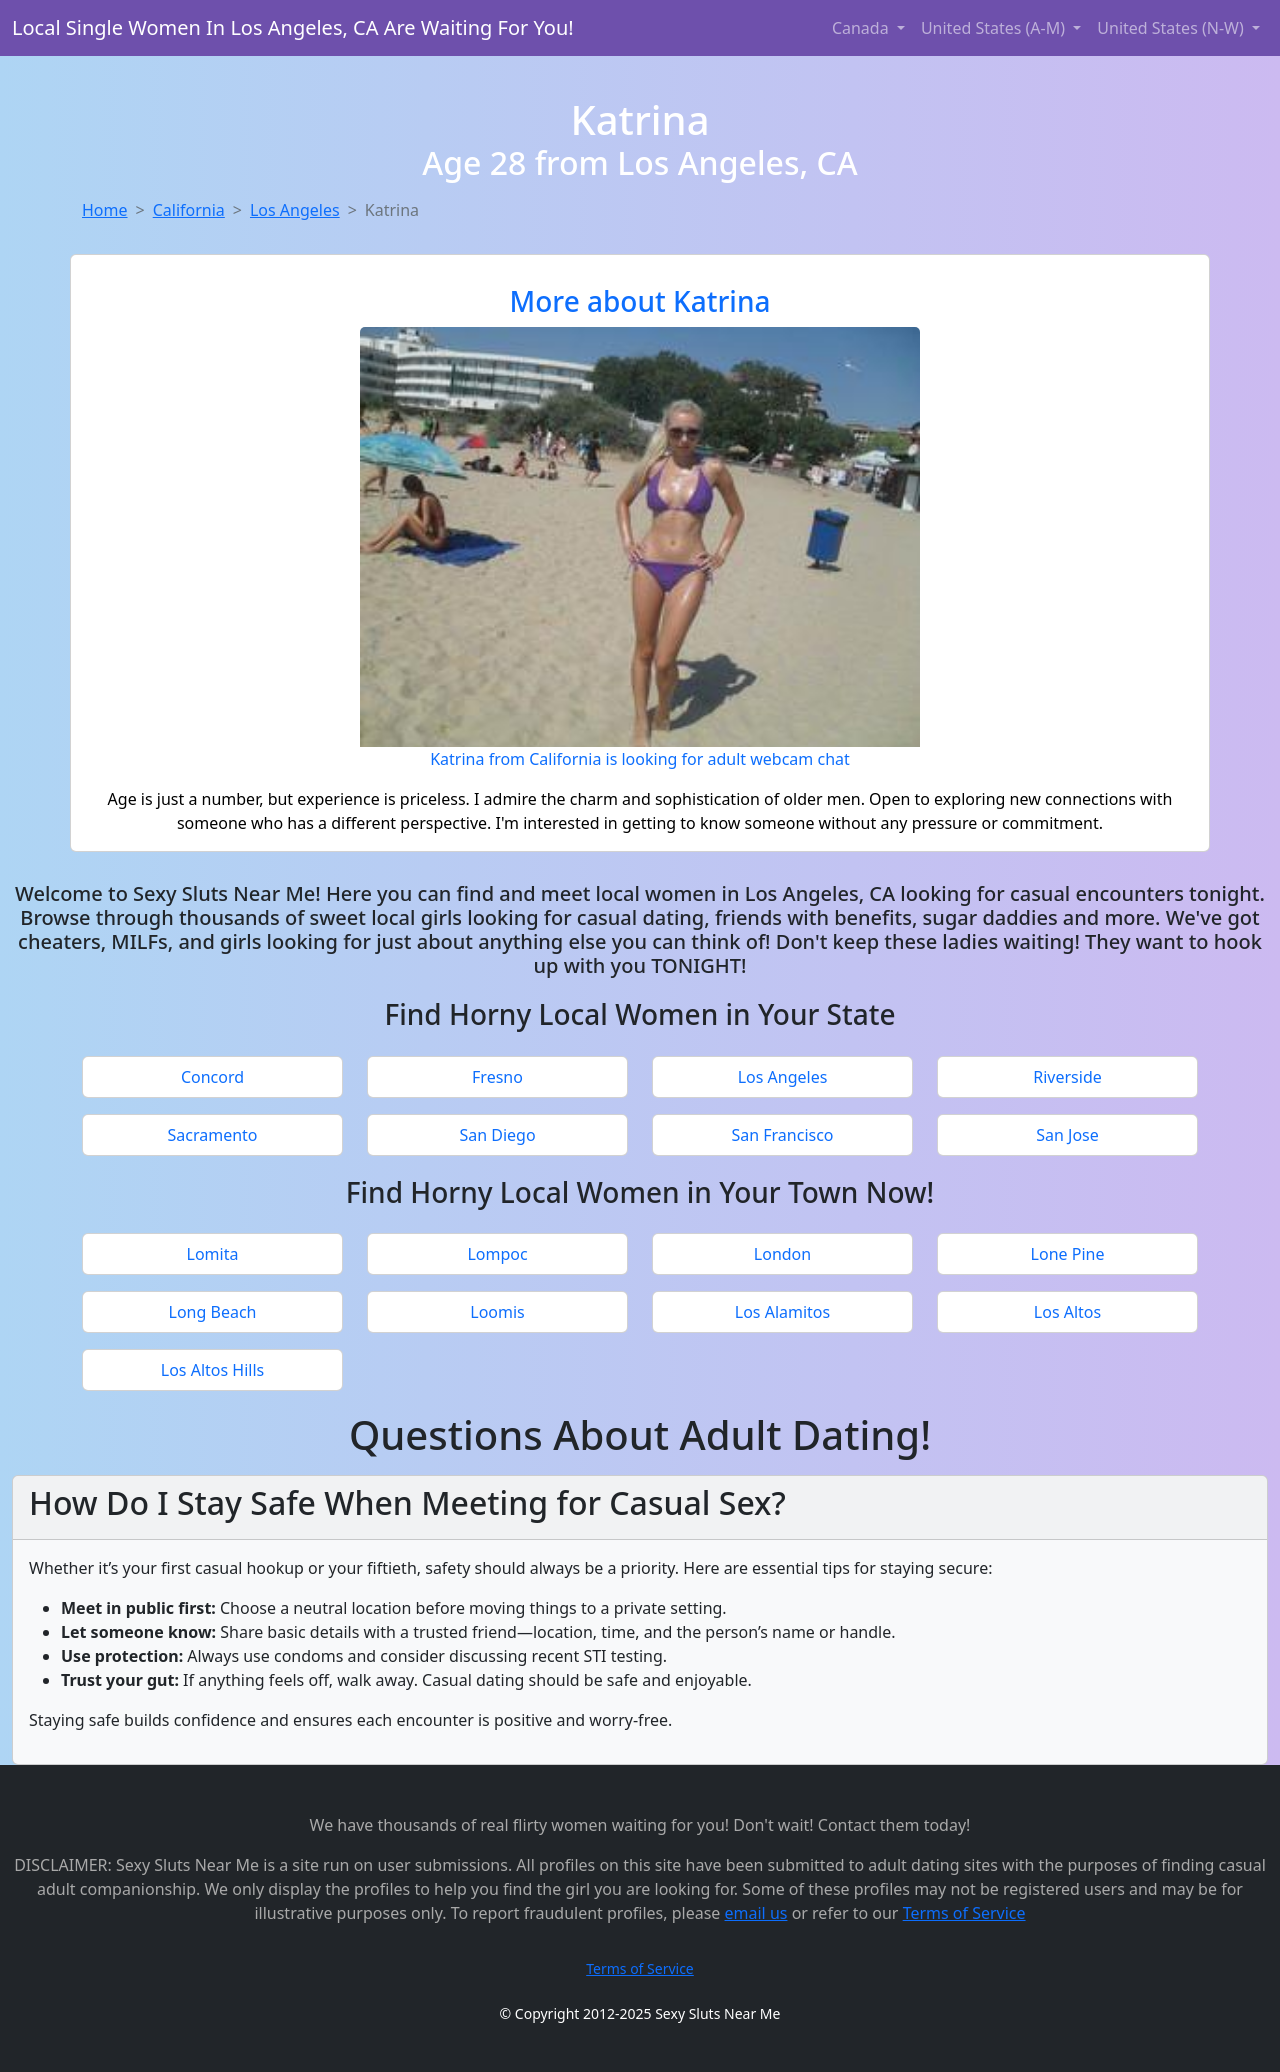 This screenshot has width=1280, height=2072. What do you see at coordinates (1067, 1135) in the screenshot?
I see `San Jose` at bounding box center [1067, 1135].